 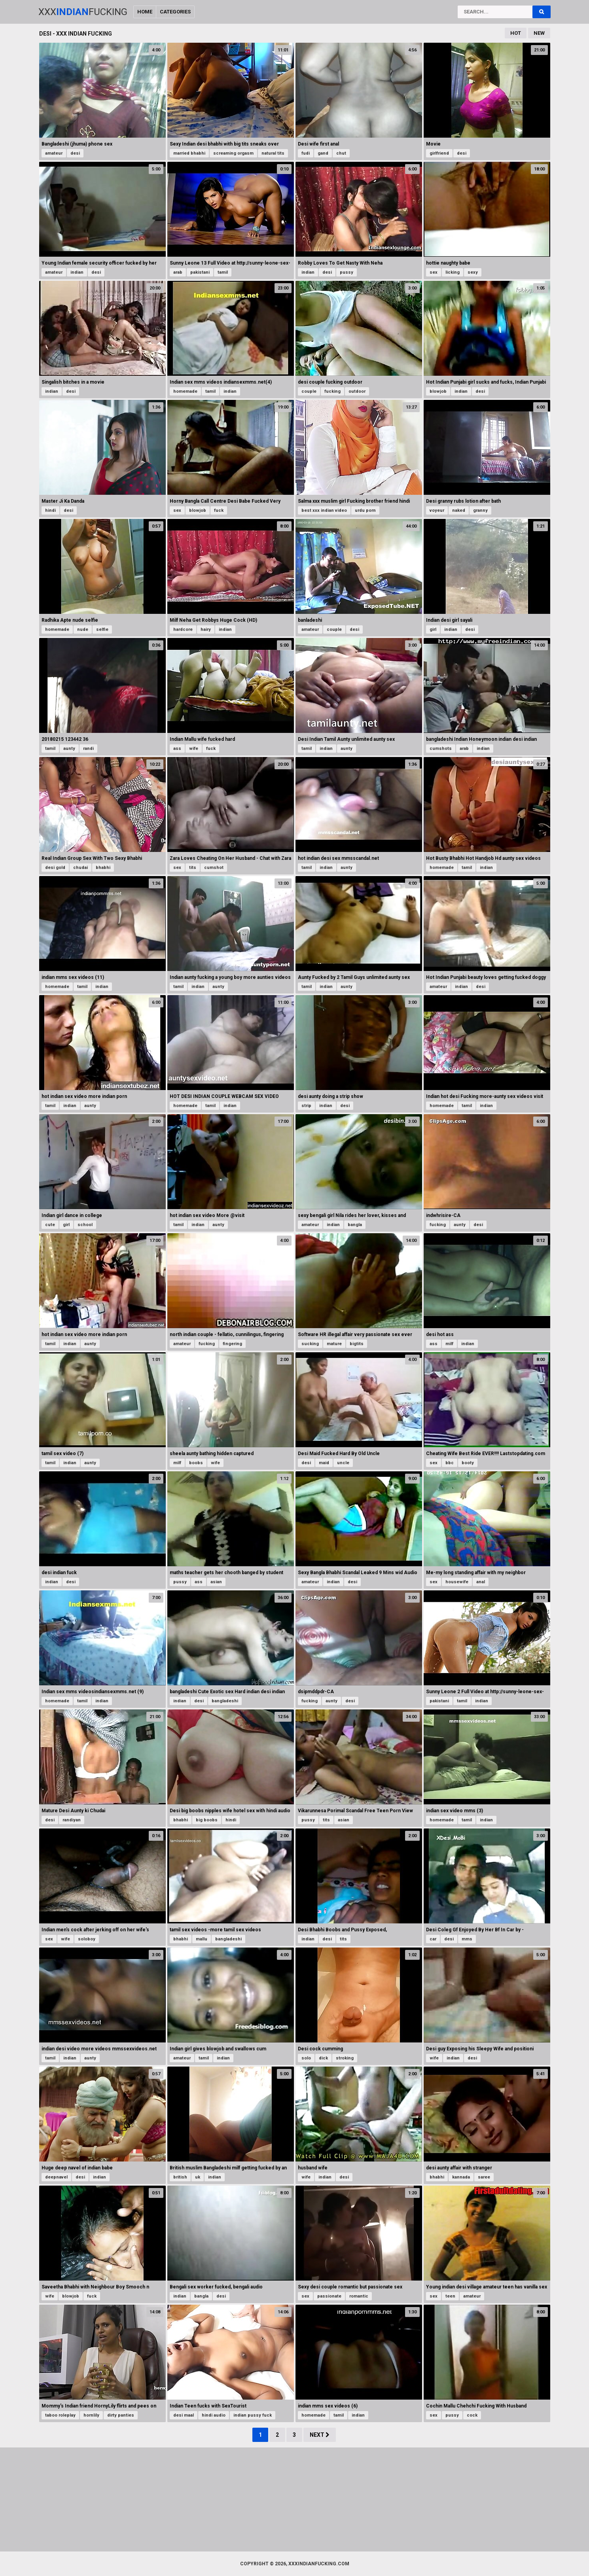 I want to click on New, so click(x=539, y=33).